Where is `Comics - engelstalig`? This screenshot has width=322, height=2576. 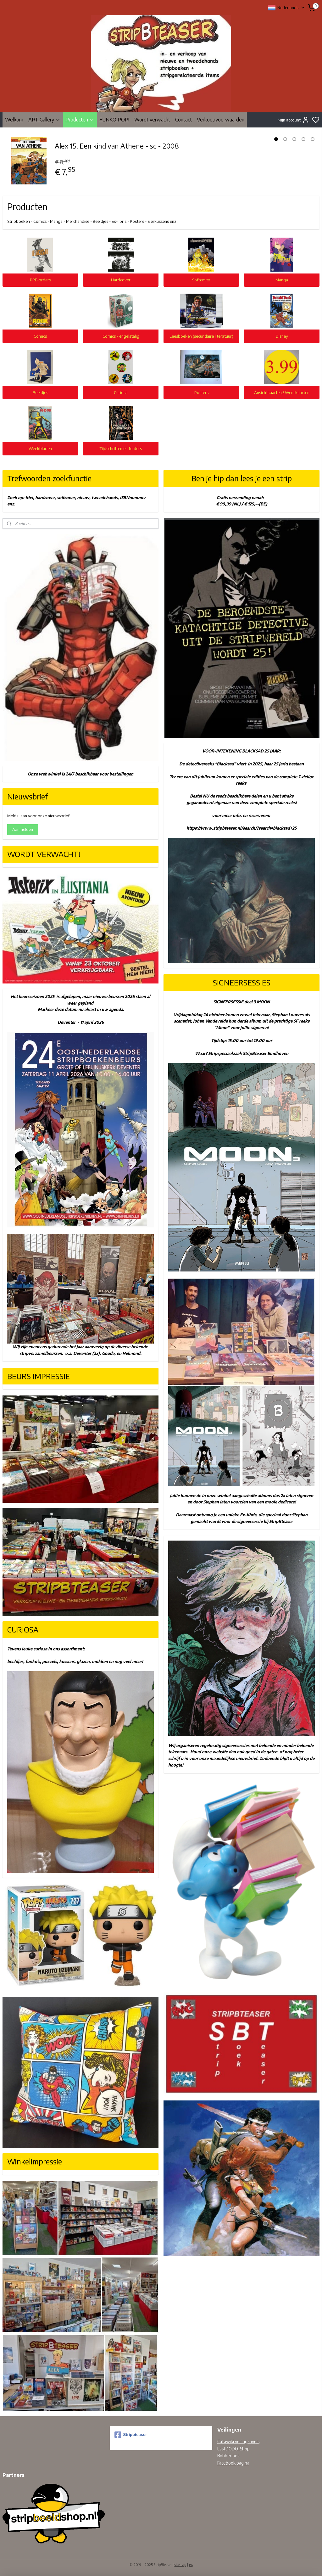
Comics - engelstalig is located at coordinates (121, 336).